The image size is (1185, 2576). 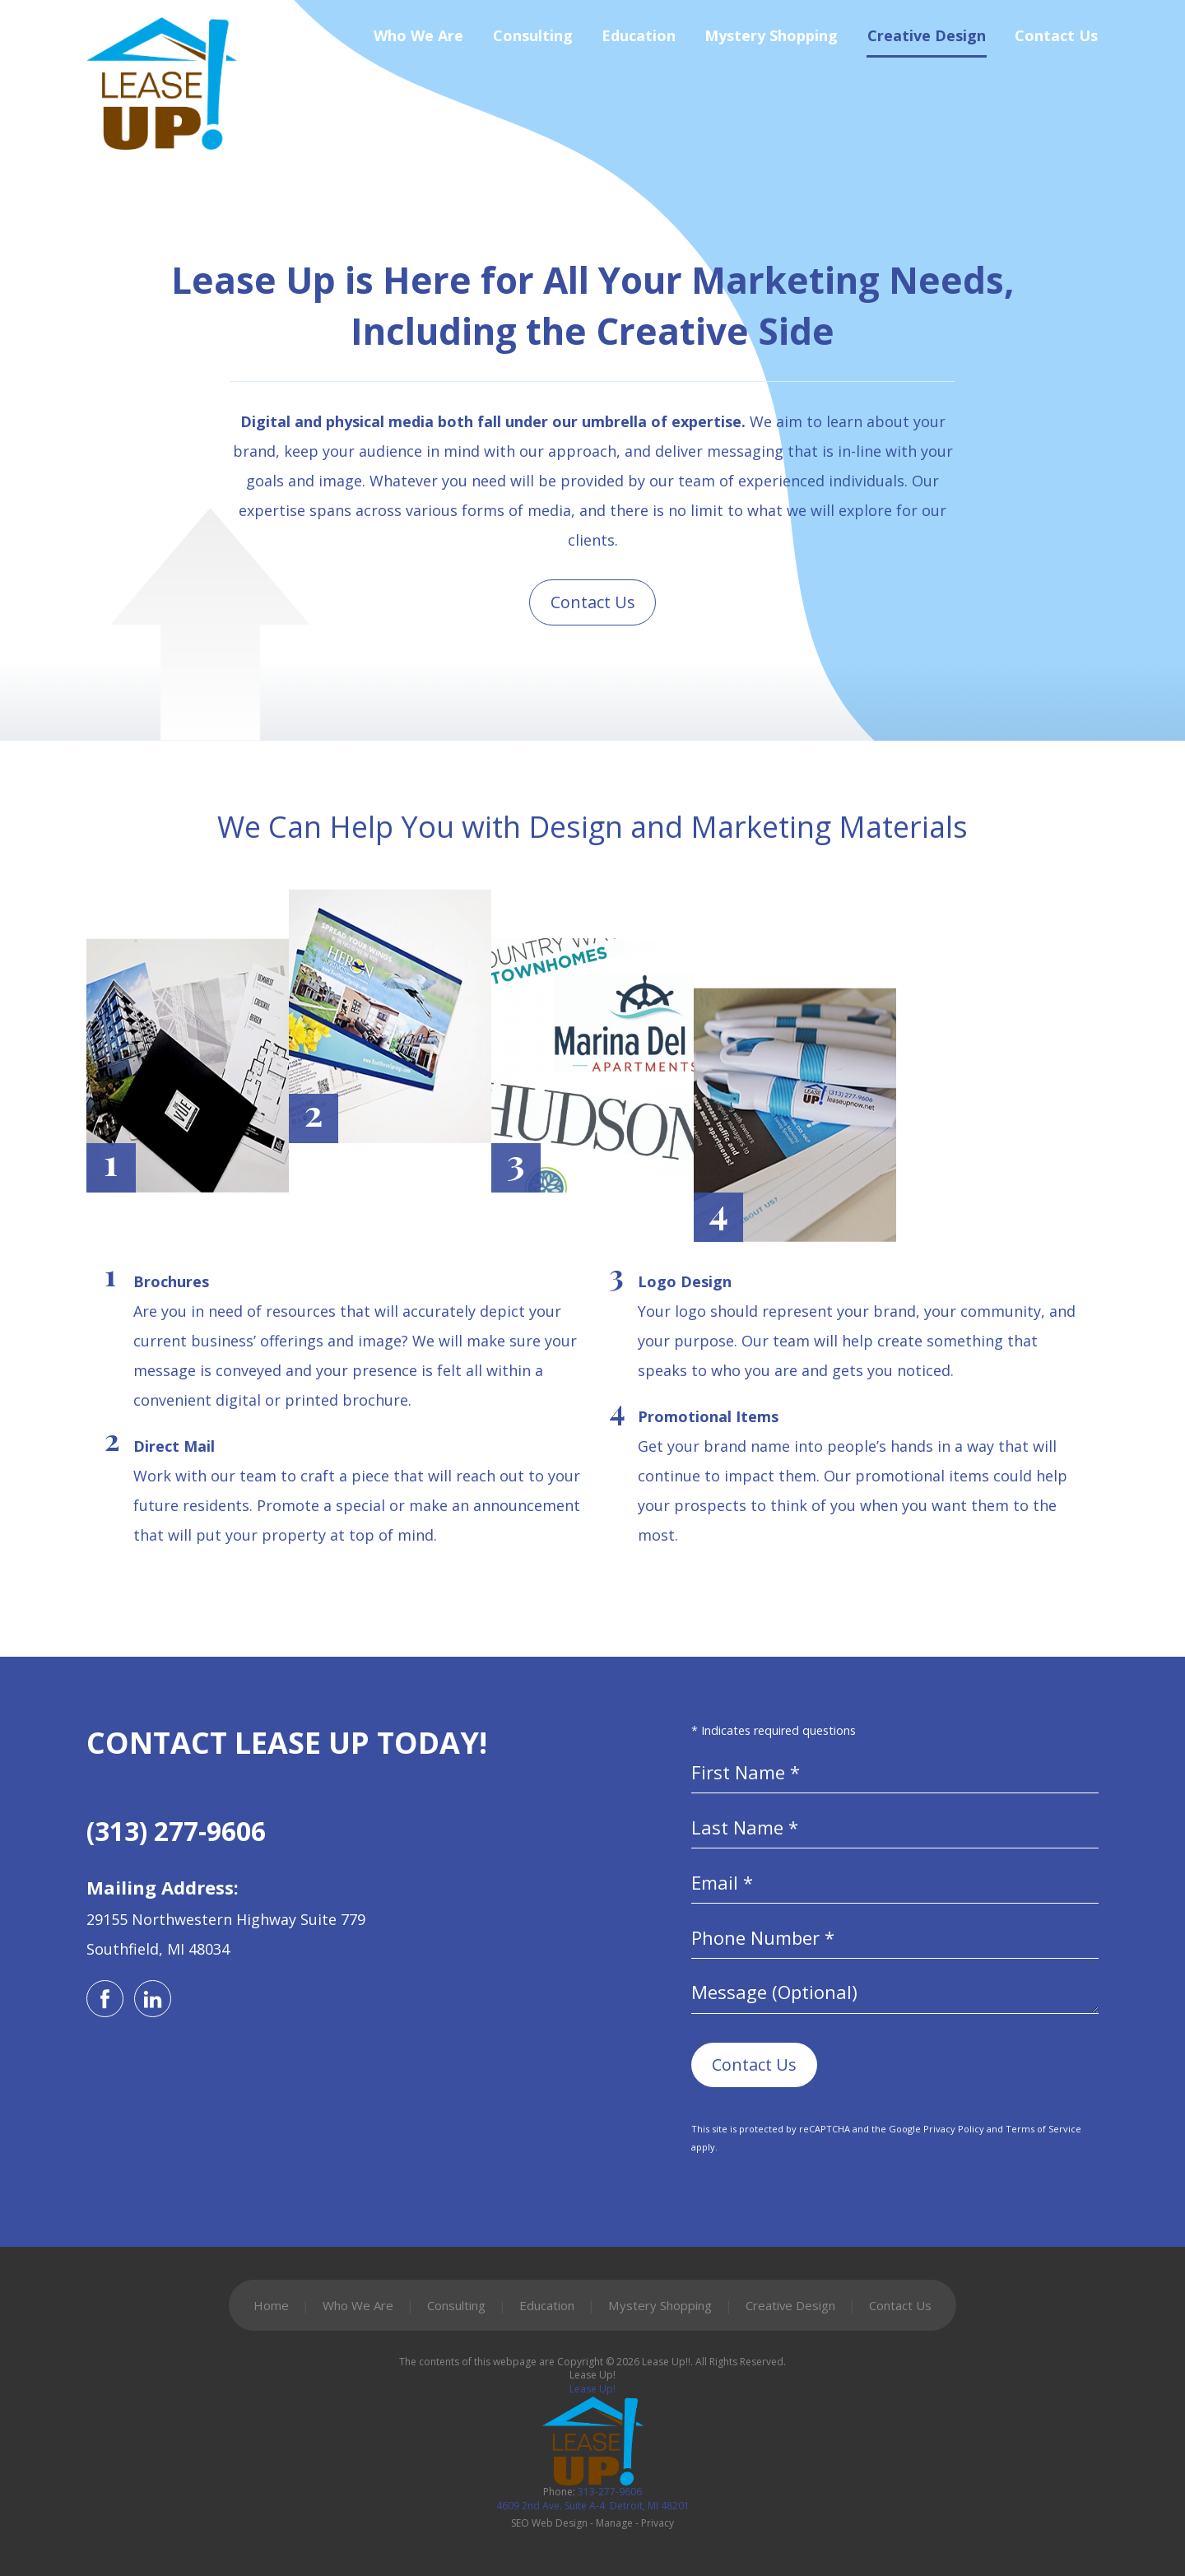 I want to click on 313-277-9606, so click(x=592, y=2499).